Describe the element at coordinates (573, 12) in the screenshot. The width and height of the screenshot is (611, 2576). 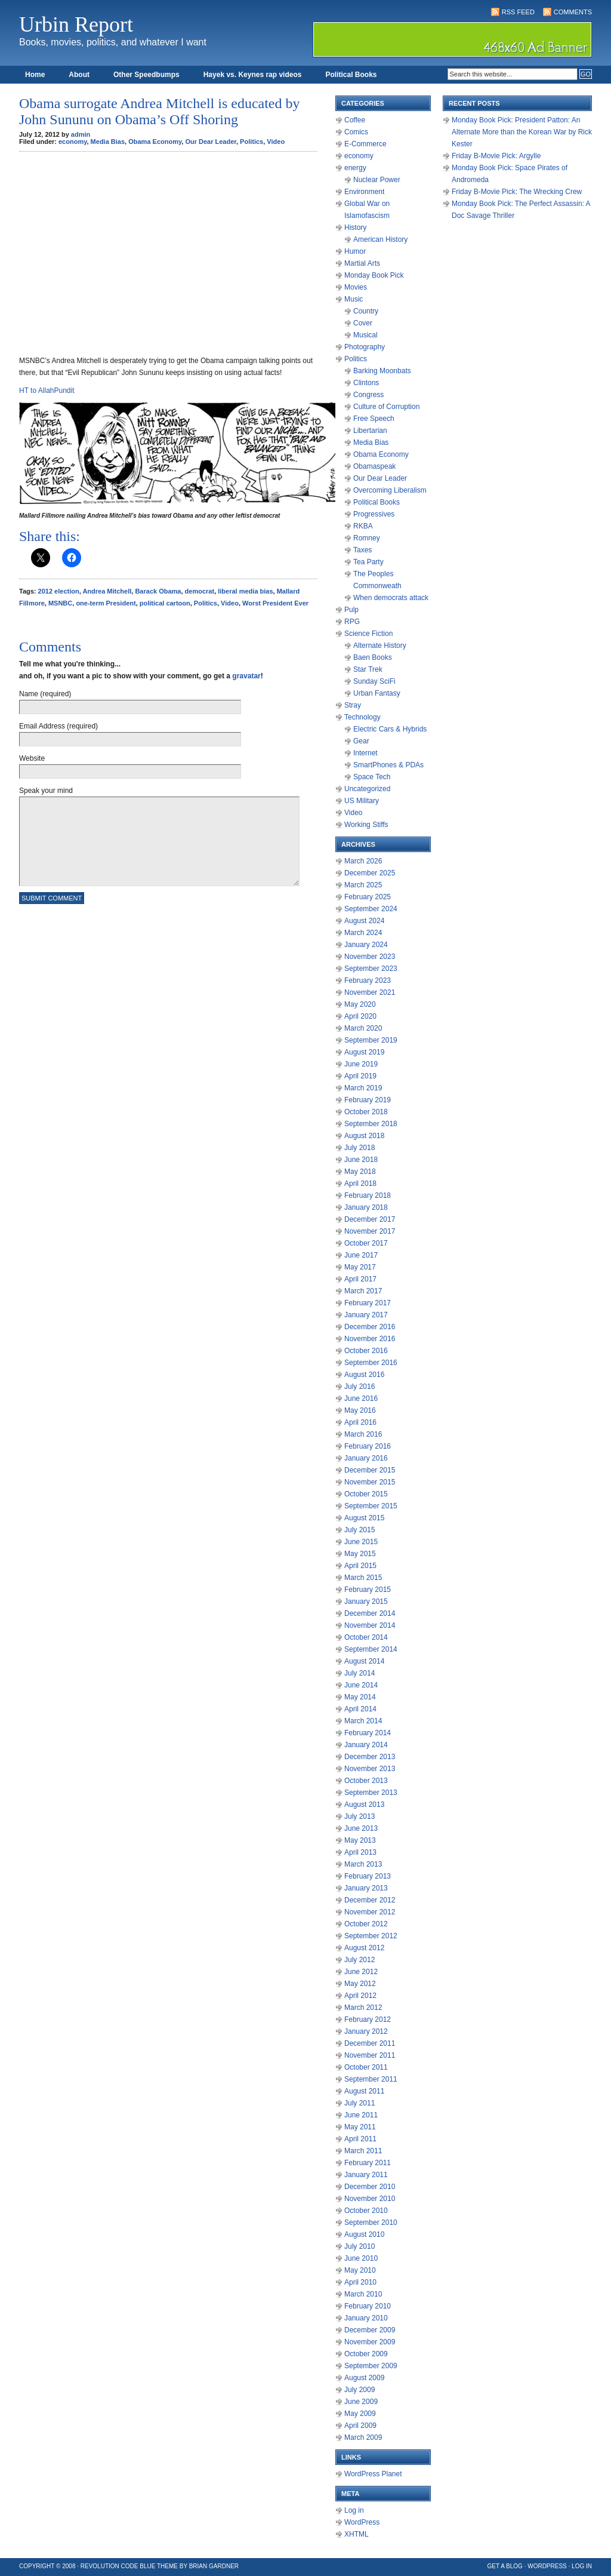
I see `Comments` at that location.